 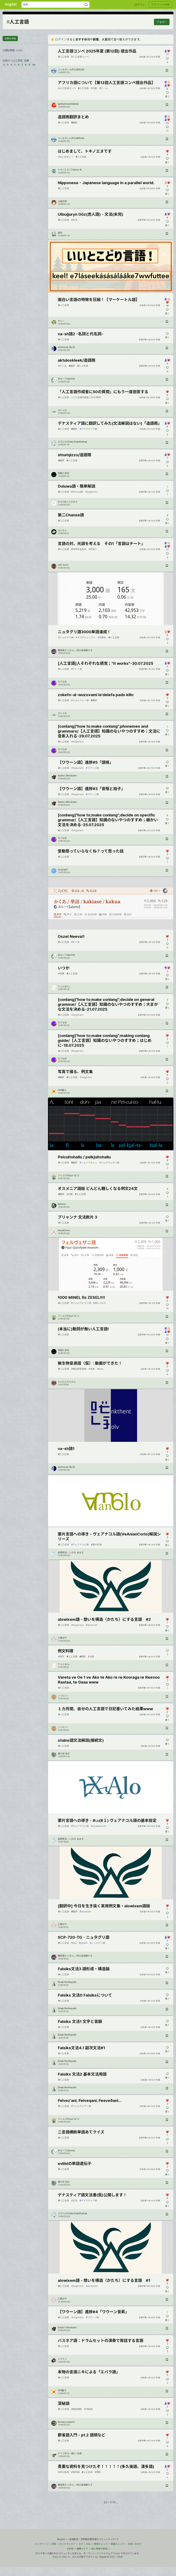 I want to click on 矛盾と混沌 [矛盾と混沌 のプロフィール詳細], so click(x=63, y=473).